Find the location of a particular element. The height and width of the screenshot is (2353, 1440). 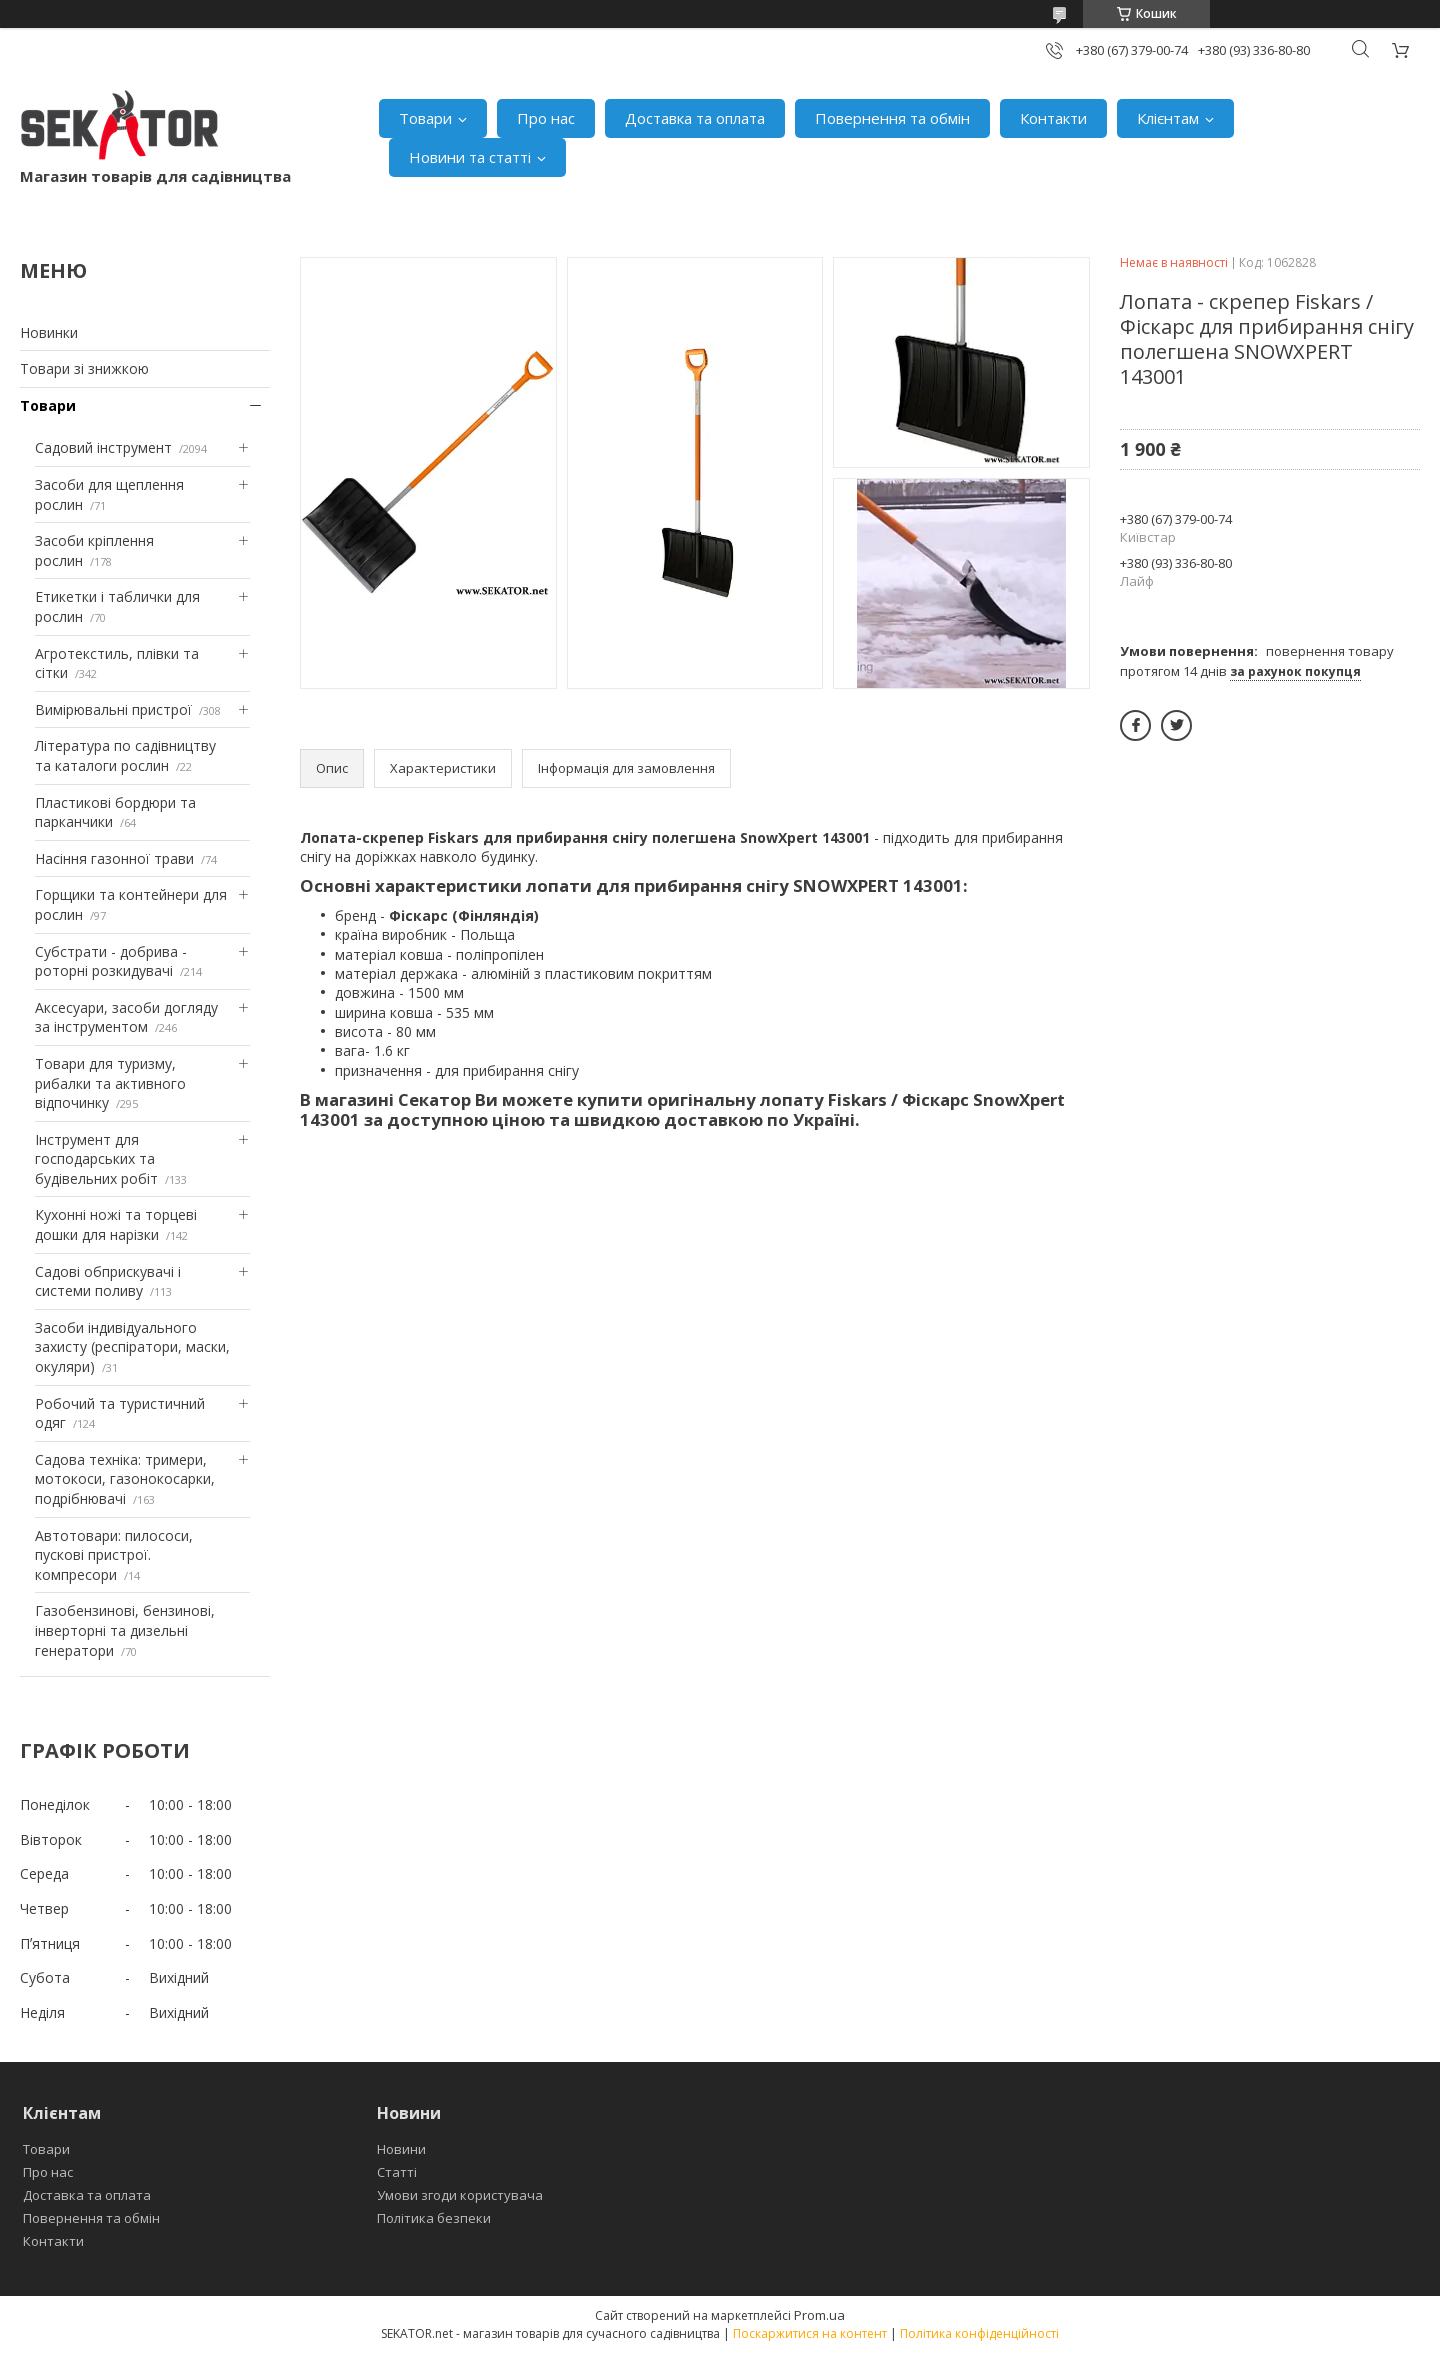

Садові обприскувачі і системи поливу is located at coordinates (108, 1281).